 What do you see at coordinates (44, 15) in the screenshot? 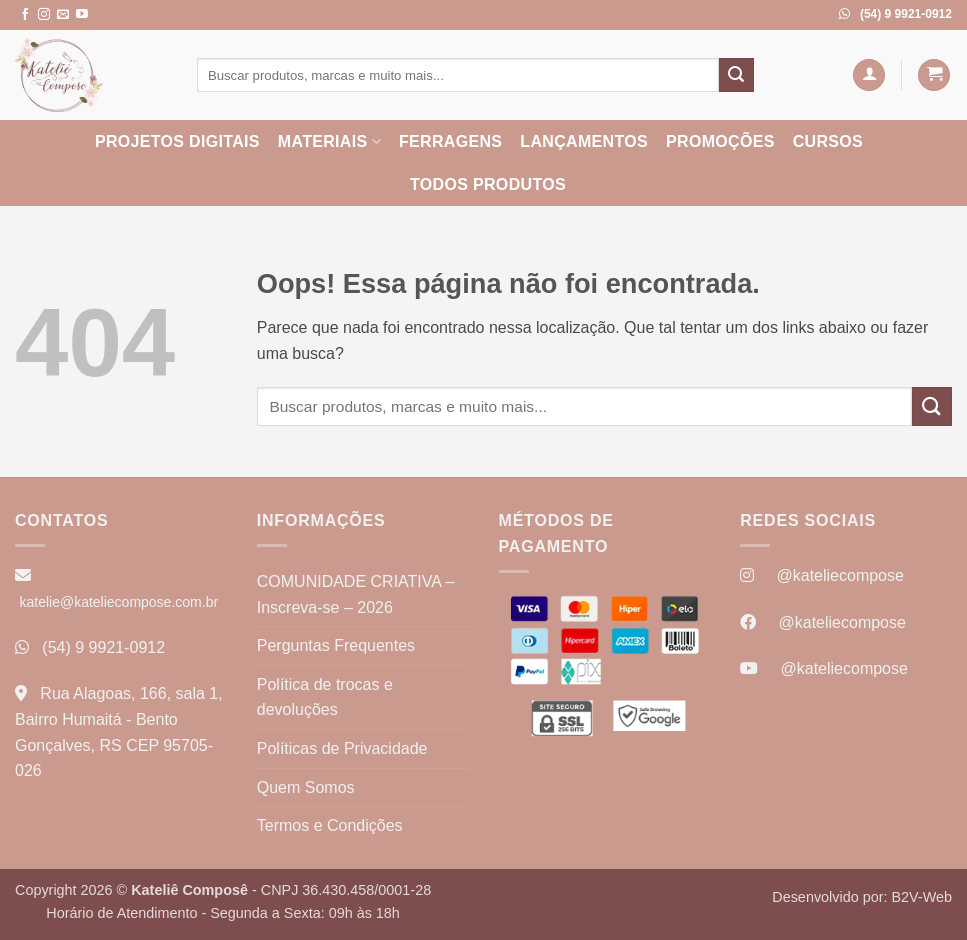
I see `[Follow on Instagram]` at bounding box center [44, 15].